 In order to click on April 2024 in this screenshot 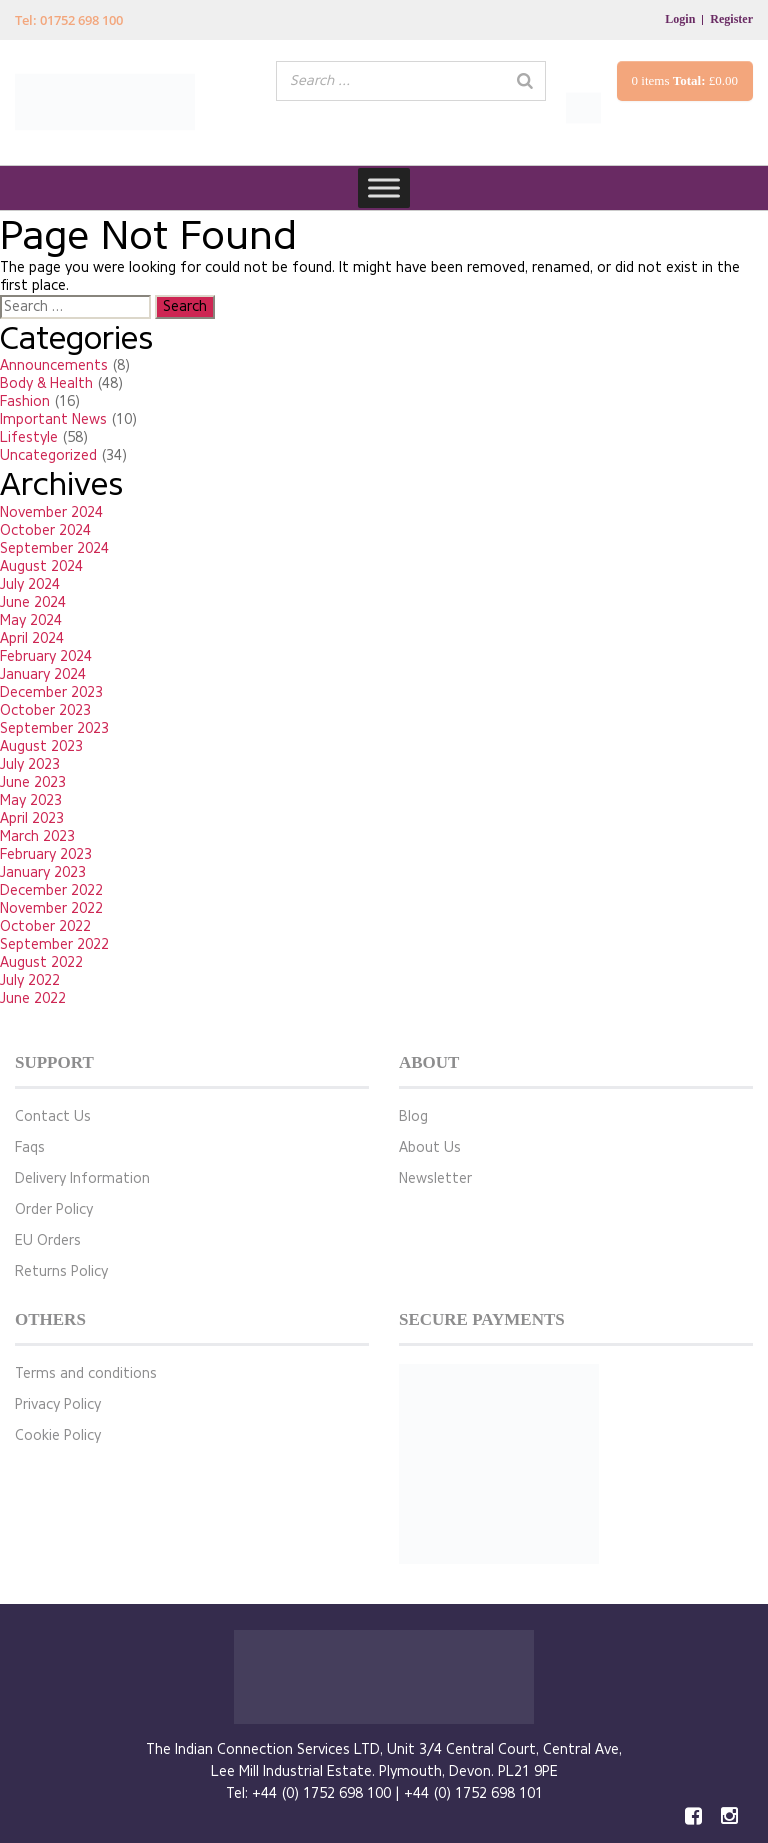, I will do `click(32, 638)`.